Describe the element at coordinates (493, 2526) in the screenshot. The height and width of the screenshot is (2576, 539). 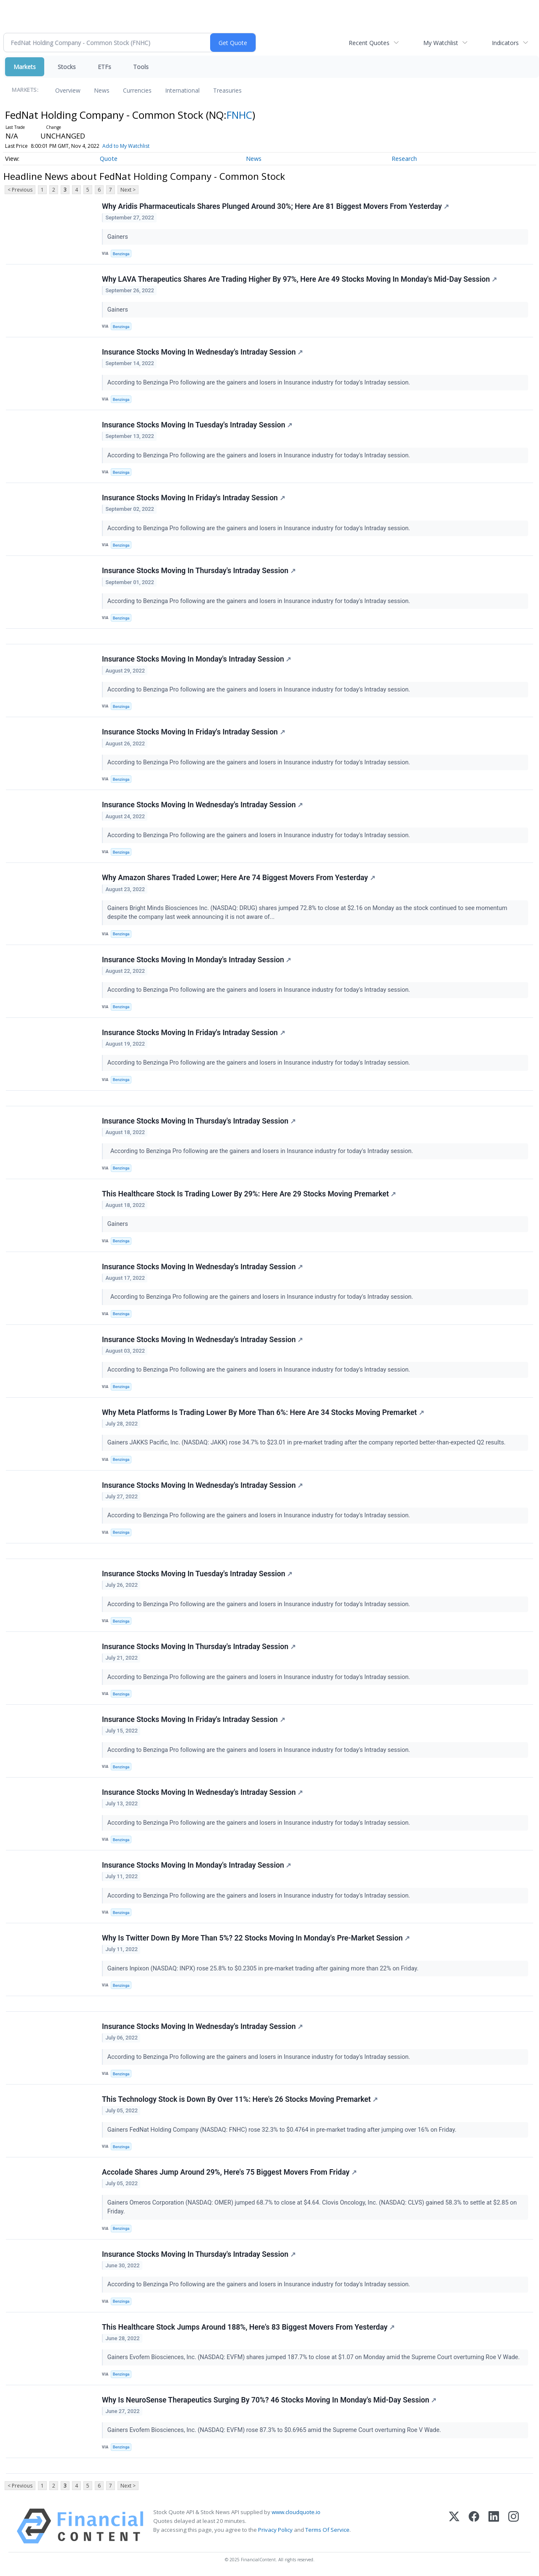
I see `[LinkedIn]` at that location.